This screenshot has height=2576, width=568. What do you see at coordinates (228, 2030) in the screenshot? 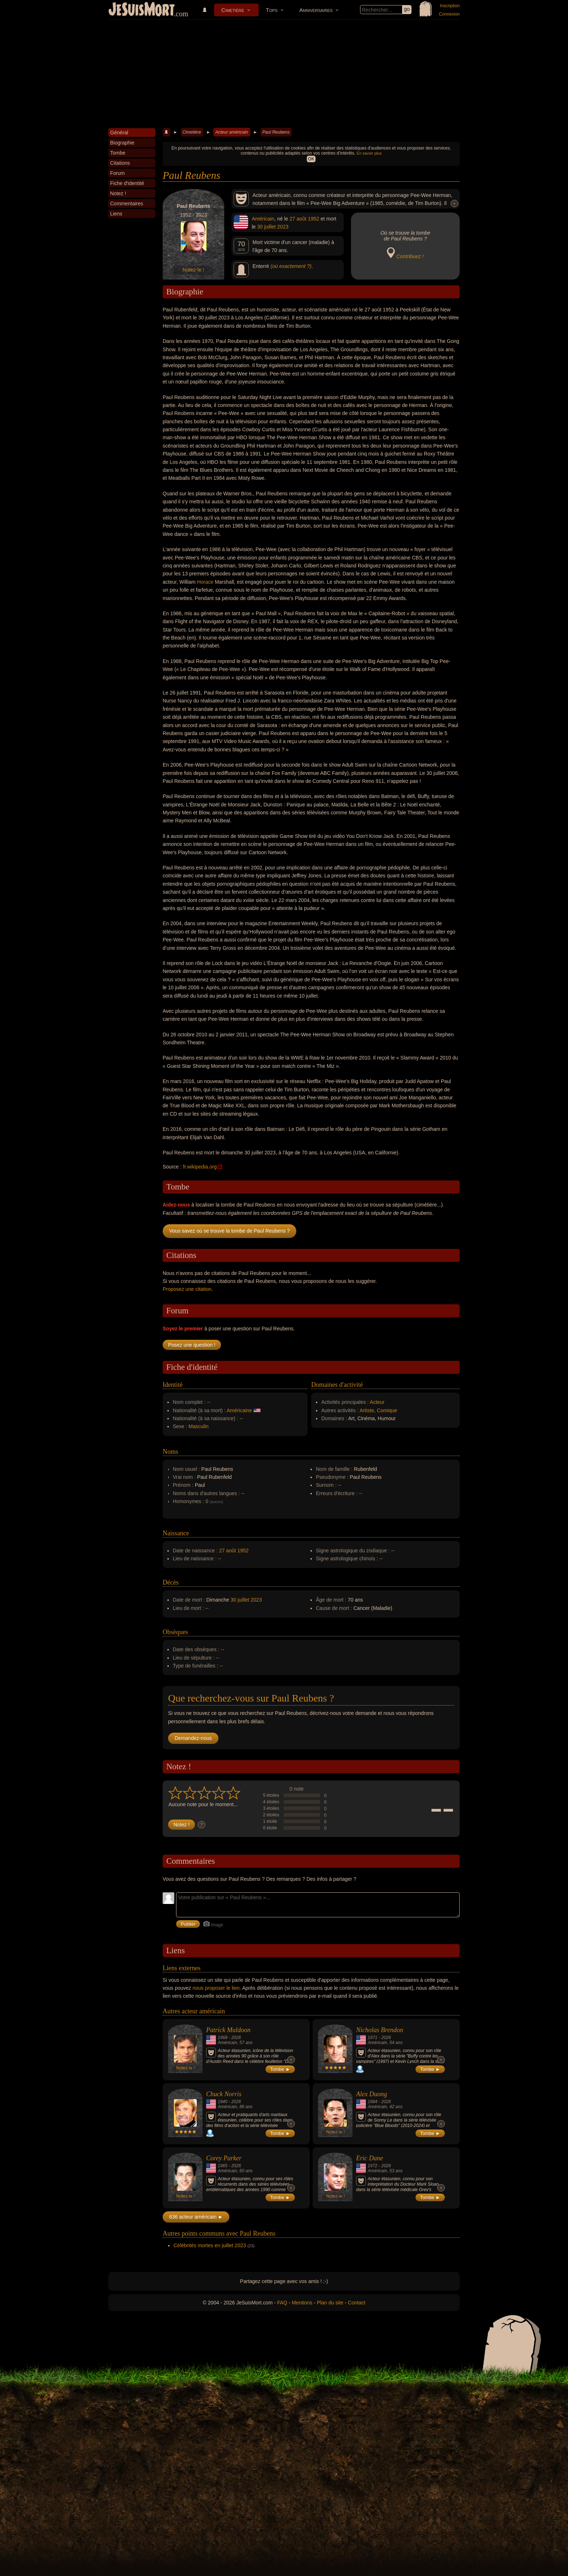
I see `Patrick Muldoon` at bounding box center [228, 2030].